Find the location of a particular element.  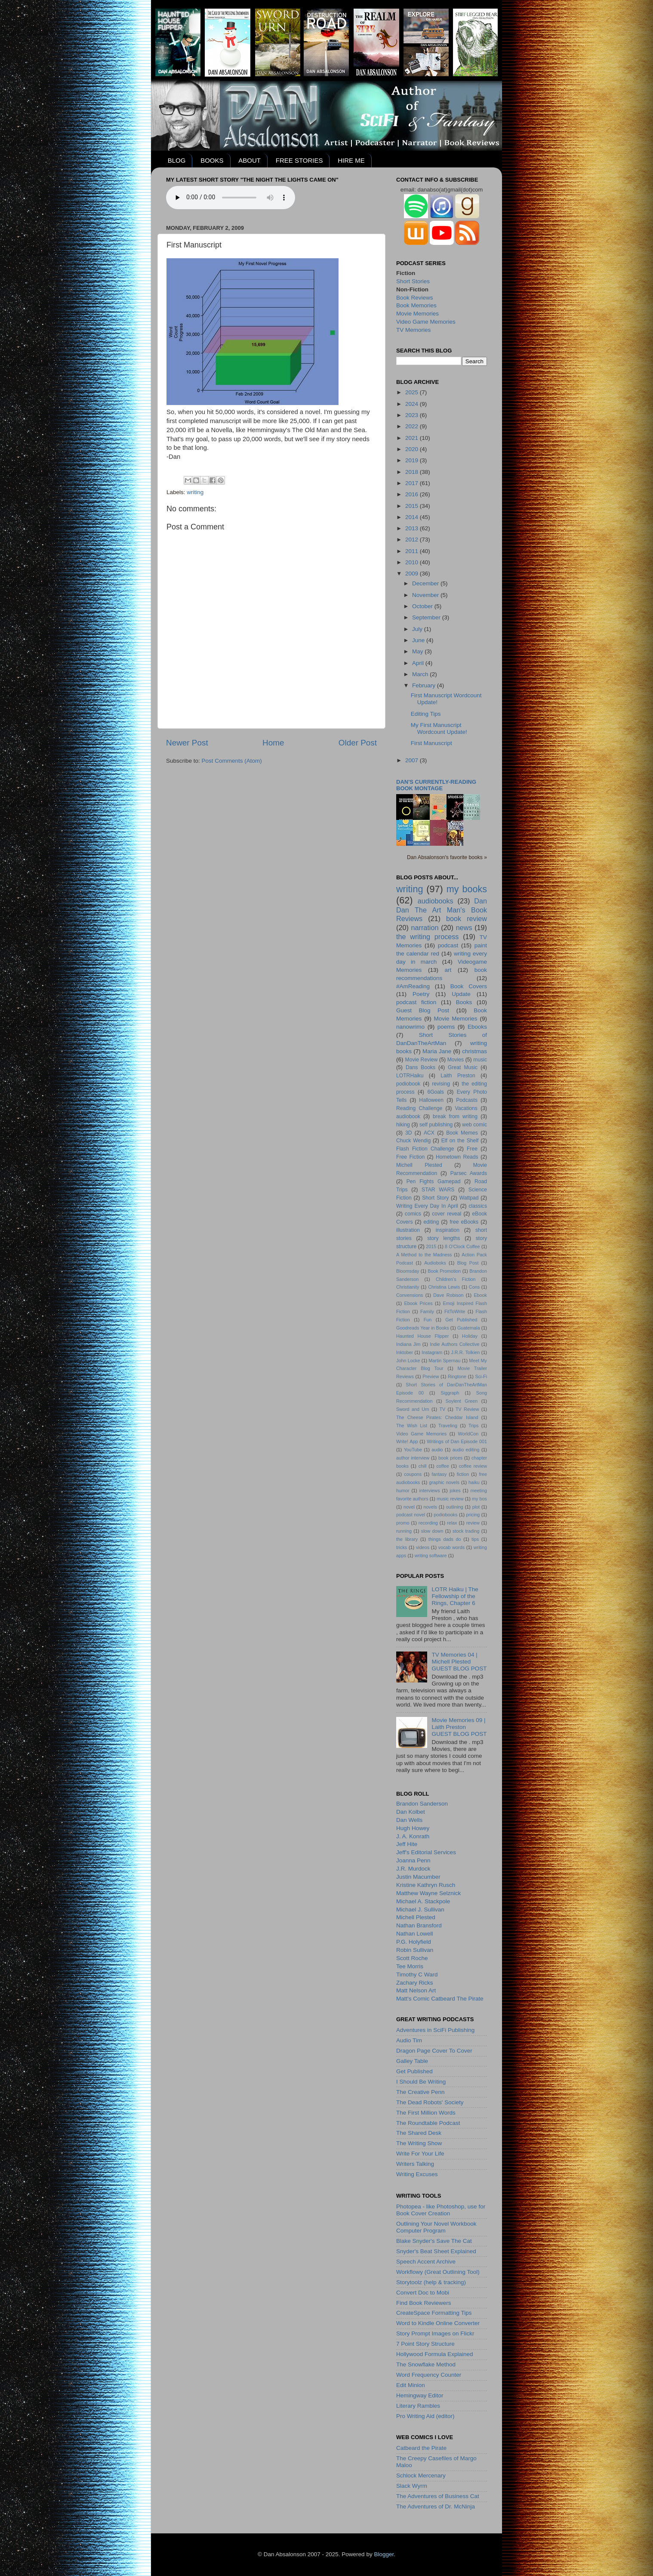

promo is located at coordinates (403, 1522).